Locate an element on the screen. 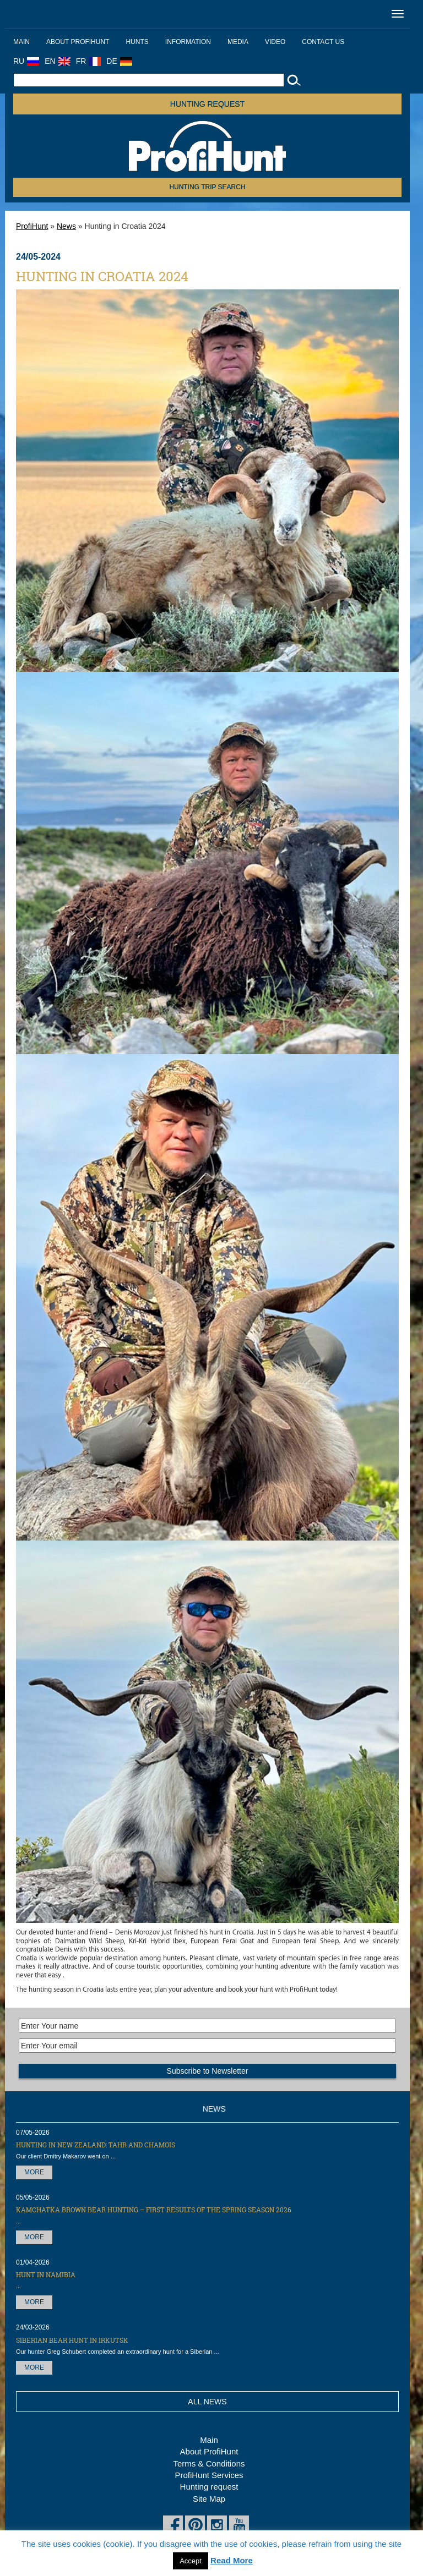  Accept [button] is located at coordinates (191, 2561).